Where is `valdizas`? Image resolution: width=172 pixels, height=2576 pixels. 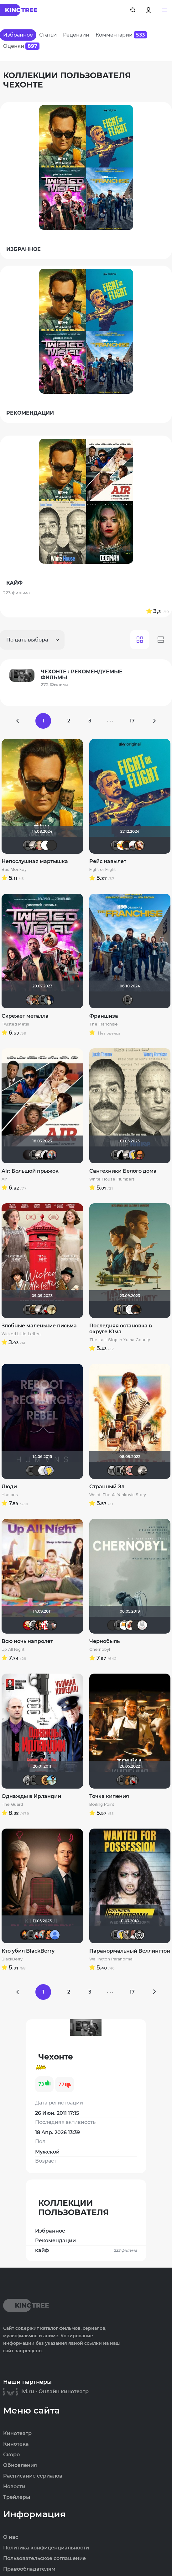 valdizas is located at coordinates (127, 845).